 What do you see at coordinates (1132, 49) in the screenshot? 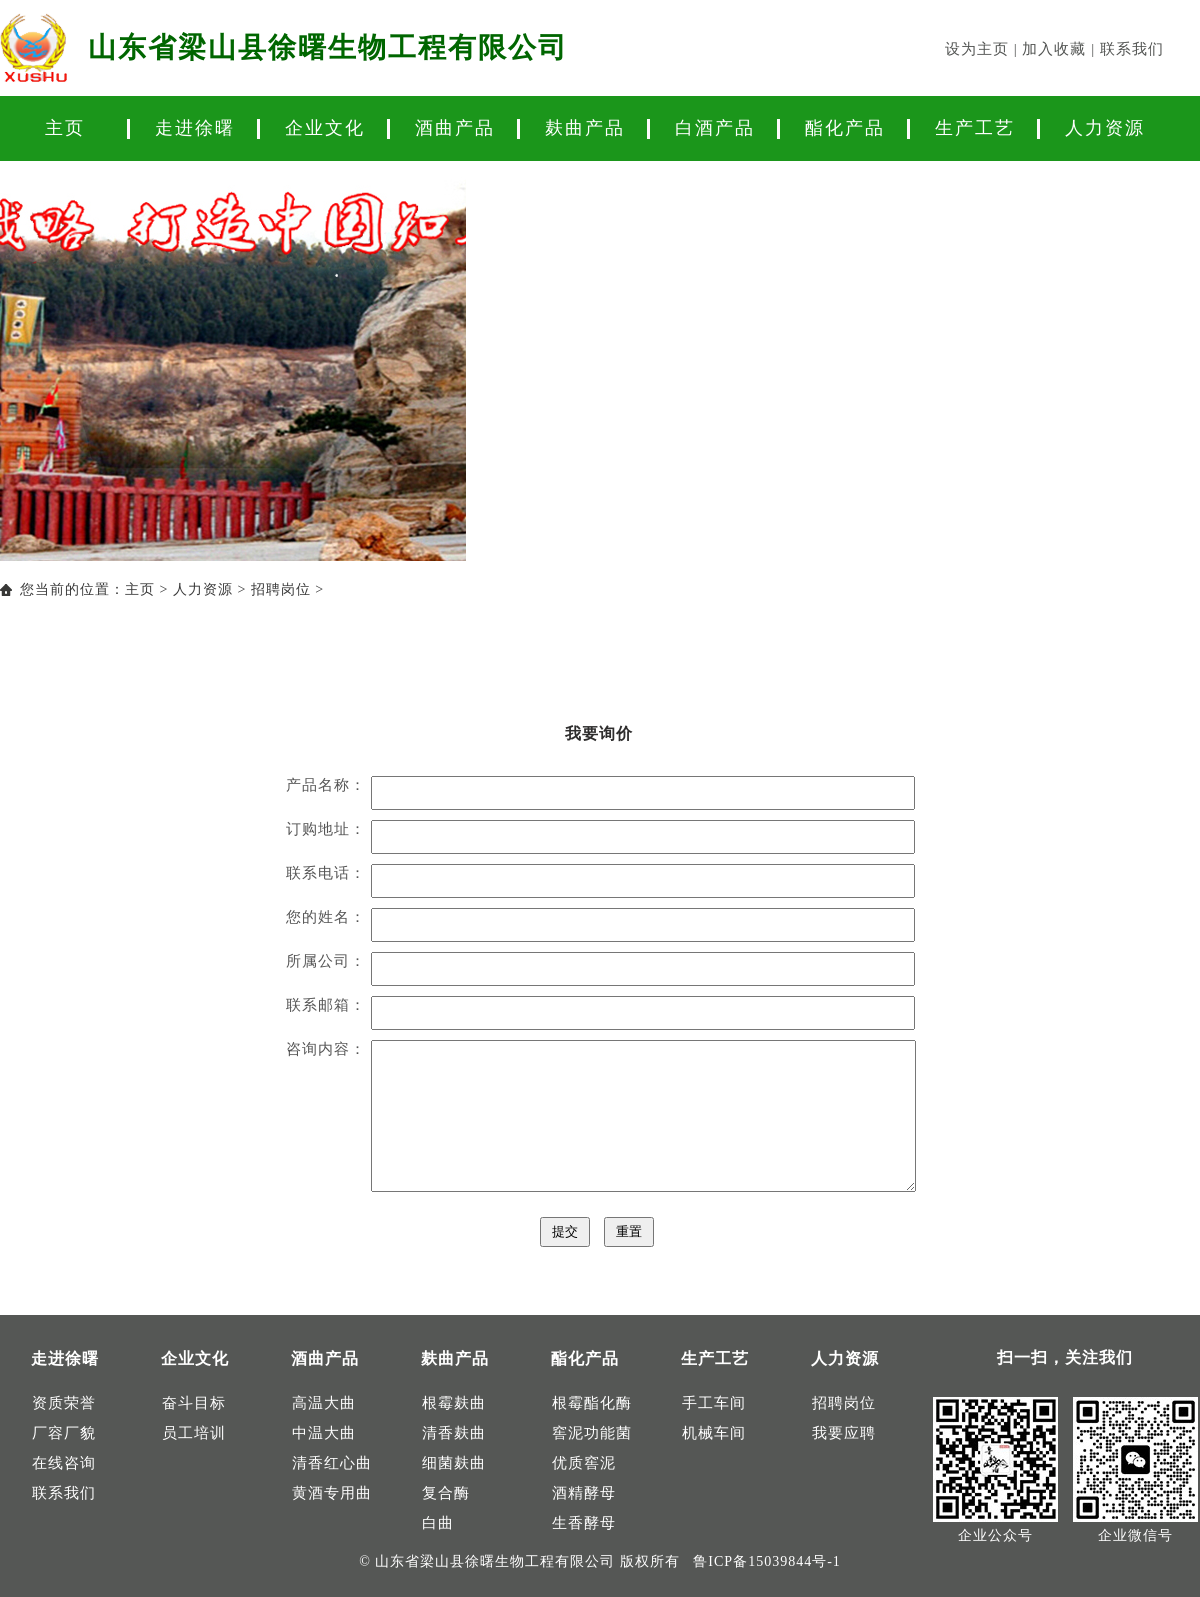
I see `联系我们` at bounding box center [1132, 49].